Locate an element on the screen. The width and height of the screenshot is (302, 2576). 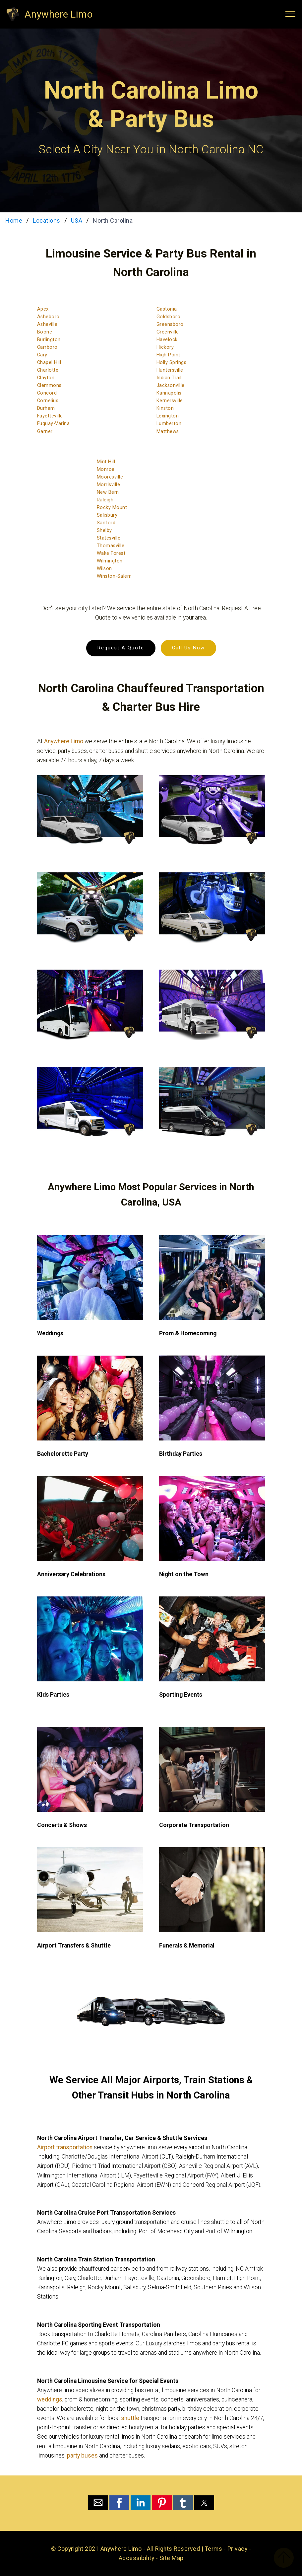
USA is located at coordinates (77, 220).